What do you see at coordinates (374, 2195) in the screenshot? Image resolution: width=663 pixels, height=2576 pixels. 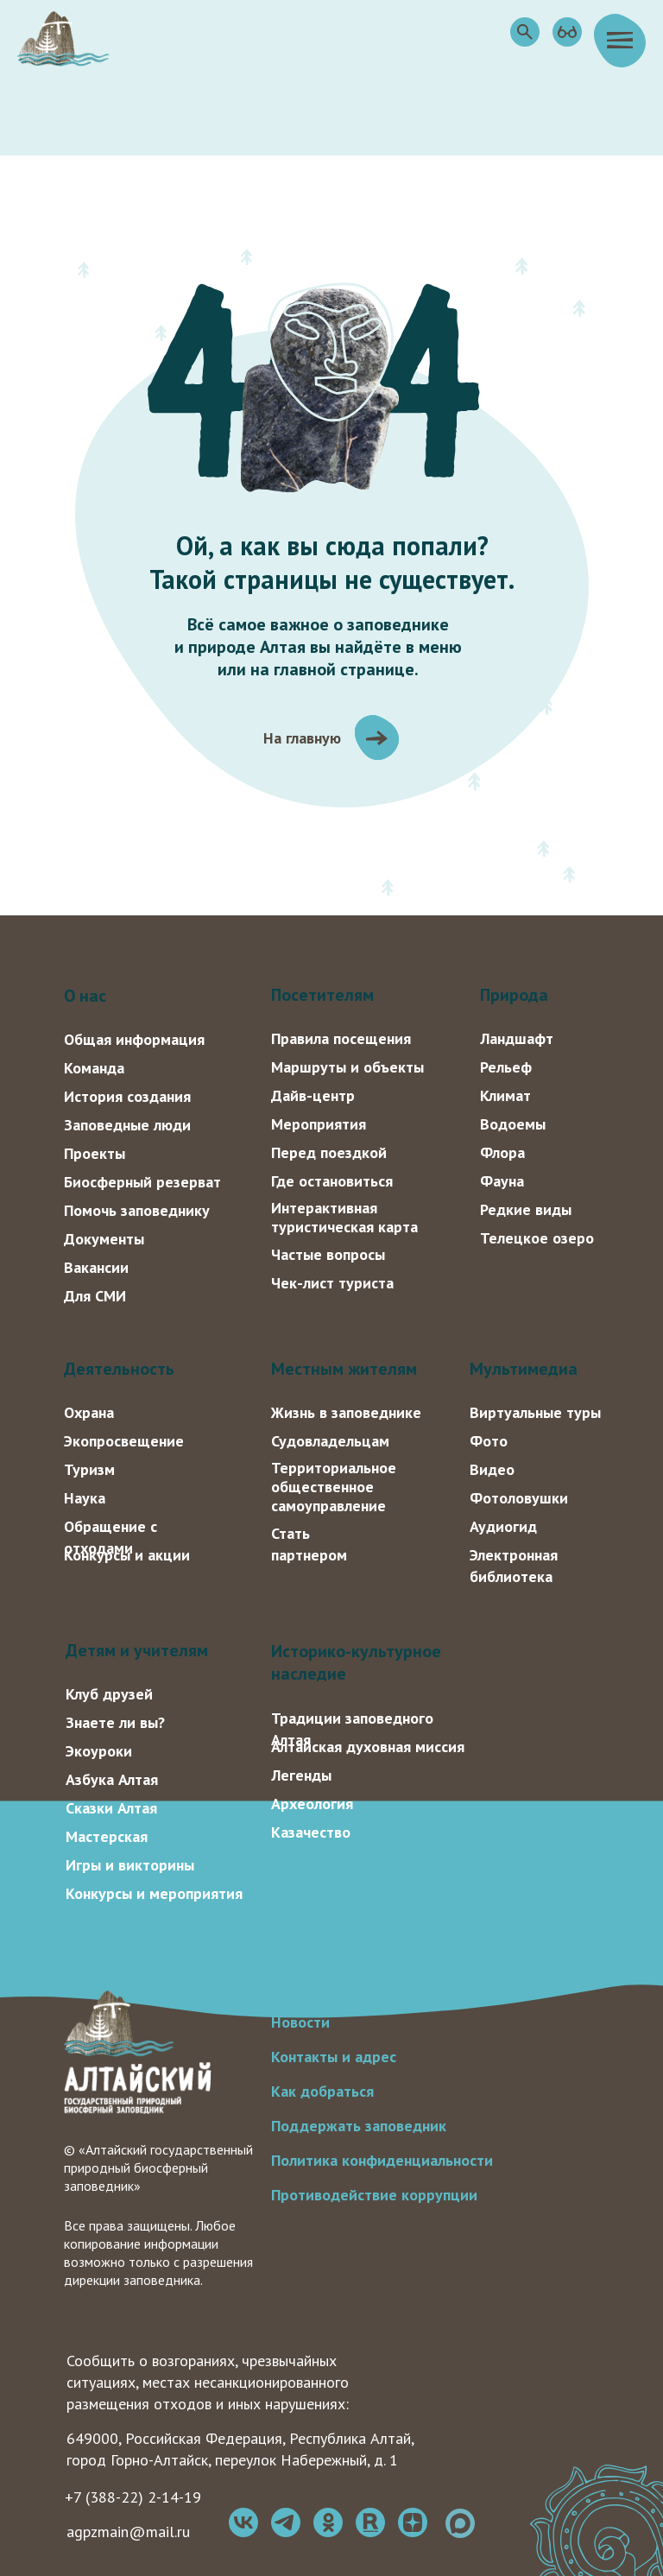 I see `Противодействие коррупции` at bounding box center [374, 2195].